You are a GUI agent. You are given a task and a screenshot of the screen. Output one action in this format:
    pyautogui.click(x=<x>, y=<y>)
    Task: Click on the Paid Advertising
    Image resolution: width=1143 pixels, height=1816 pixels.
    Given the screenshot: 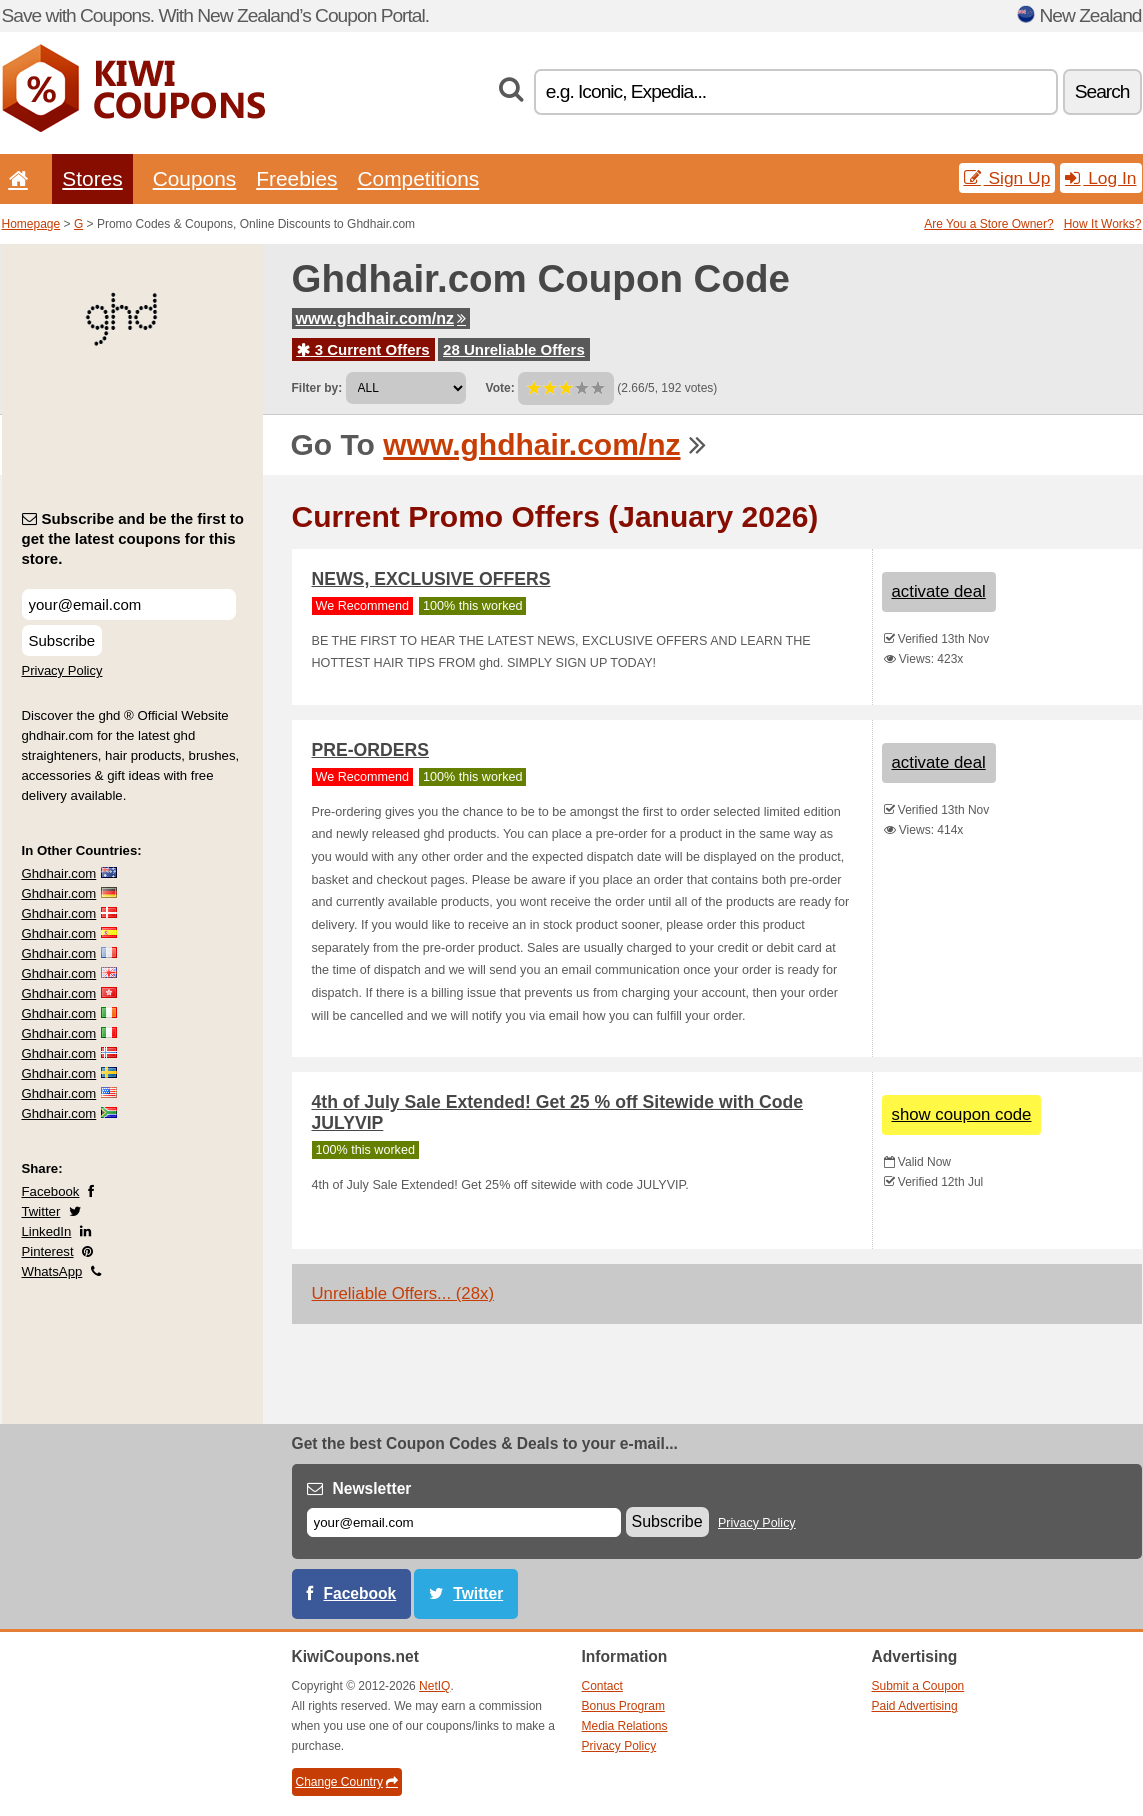 What is the action you would take?
    pyautogui.click(x=915, y=1706)
    